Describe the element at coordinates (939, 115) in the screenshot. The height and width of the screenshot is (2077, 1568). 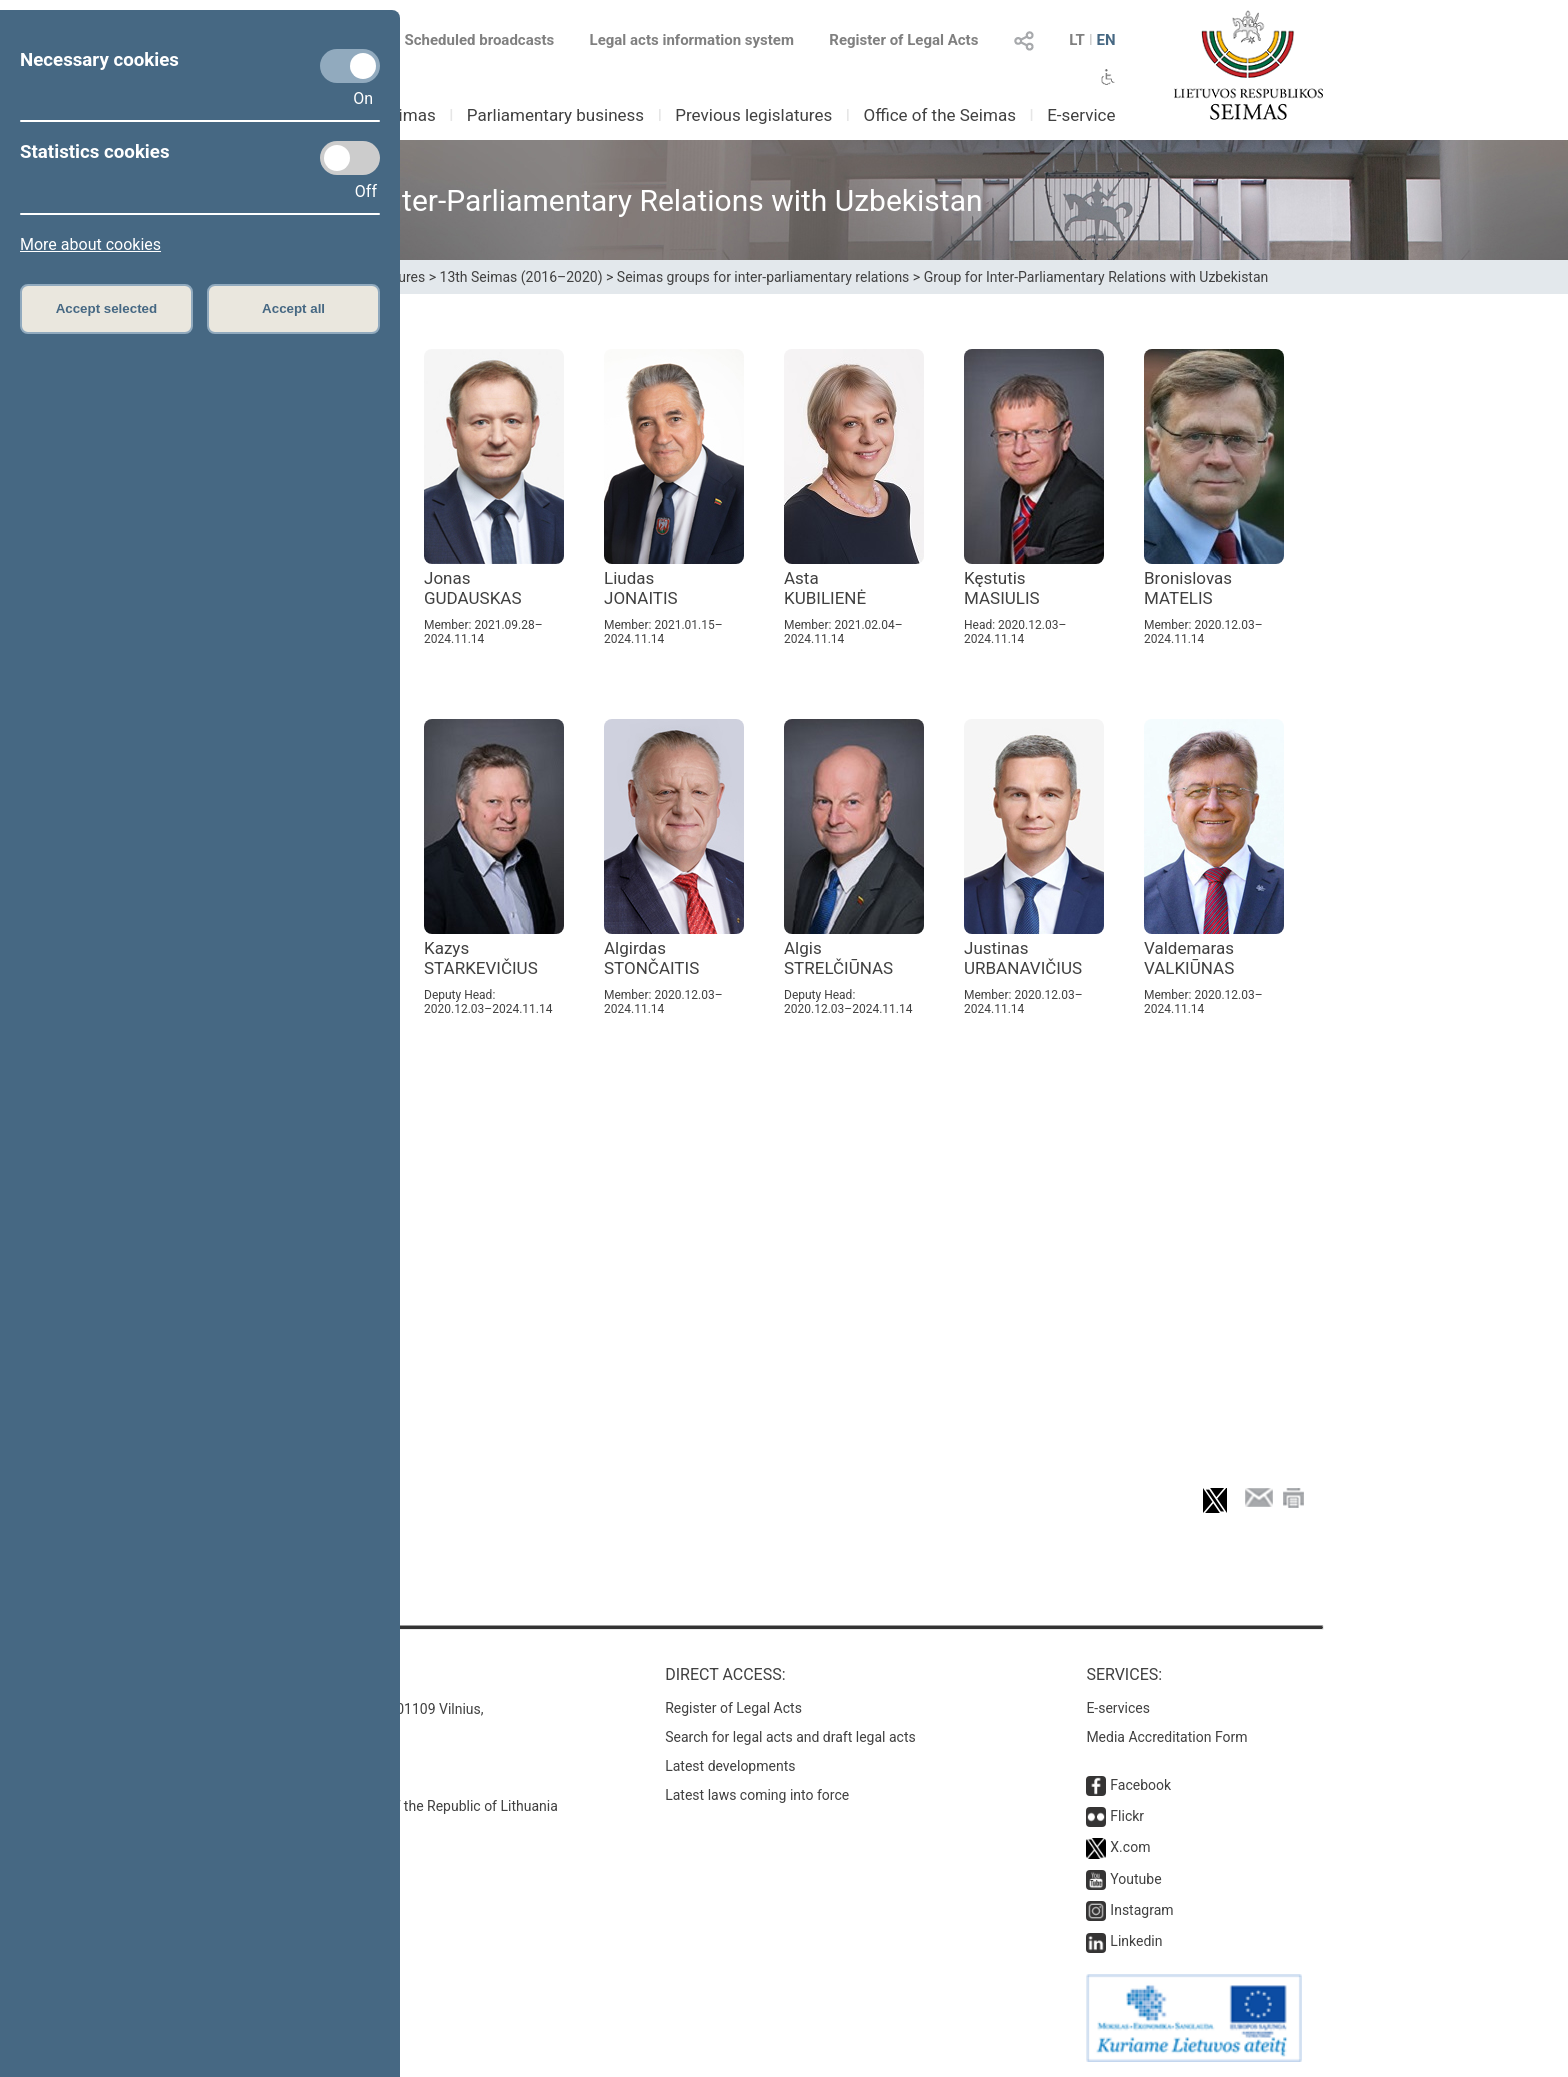
I see `Office of the Seimas` at that location.